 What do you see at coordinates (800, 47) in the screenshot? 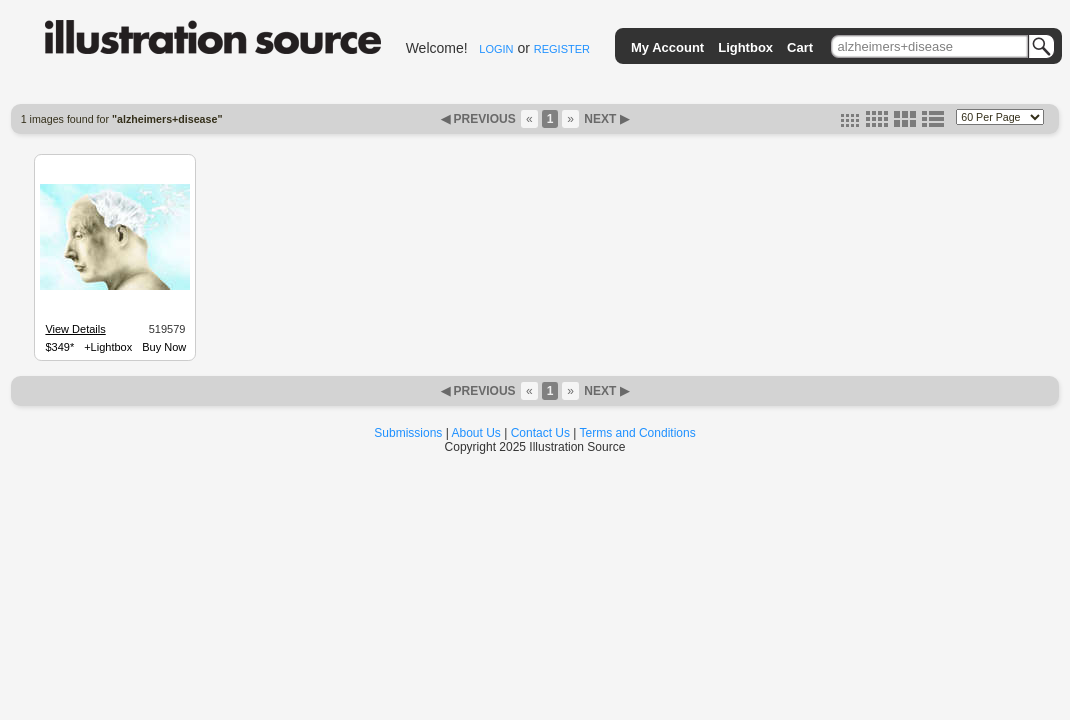
I see `Cart` at bounding box center [800, 47].